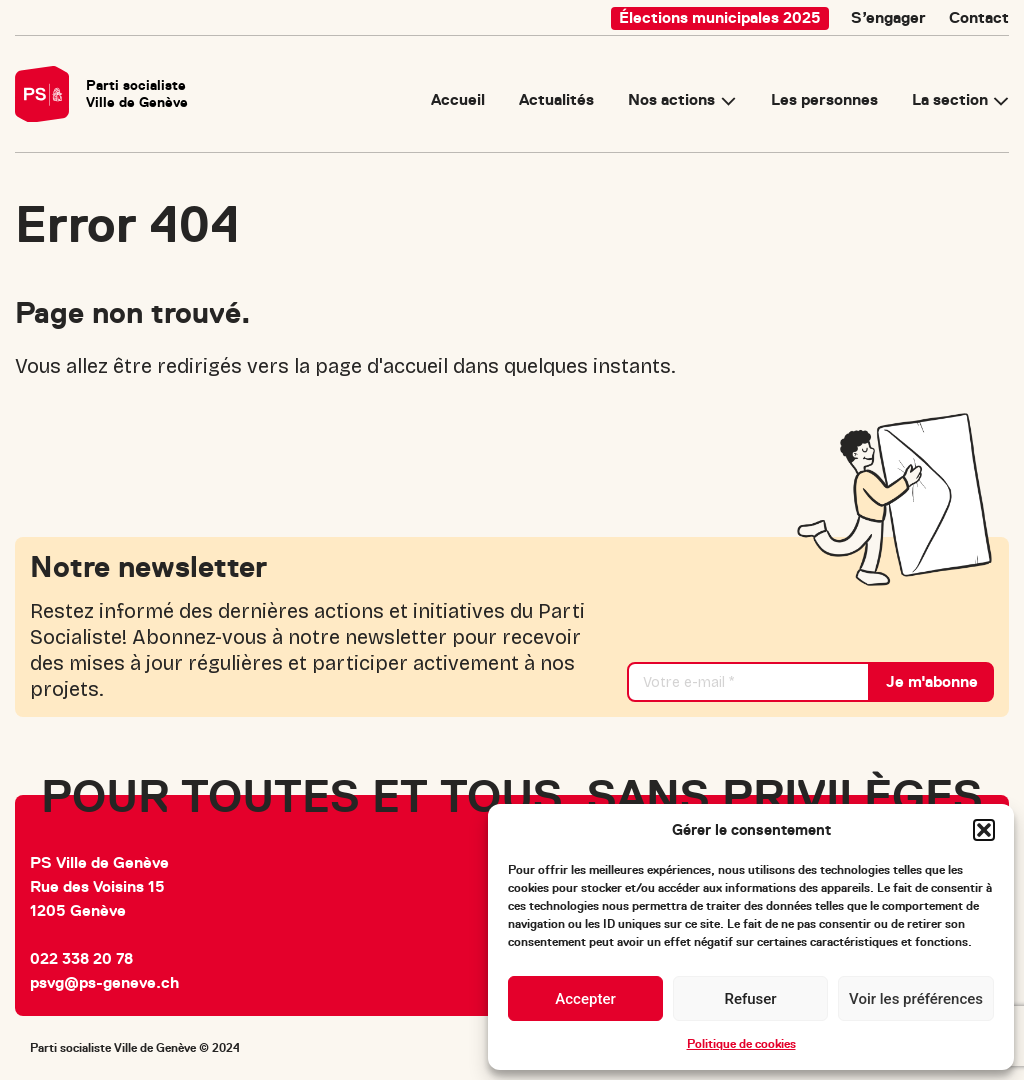 Image resolution: width=1024 pixels, height=1080 pixels. I want to click on Accepter, so click(585, 999).